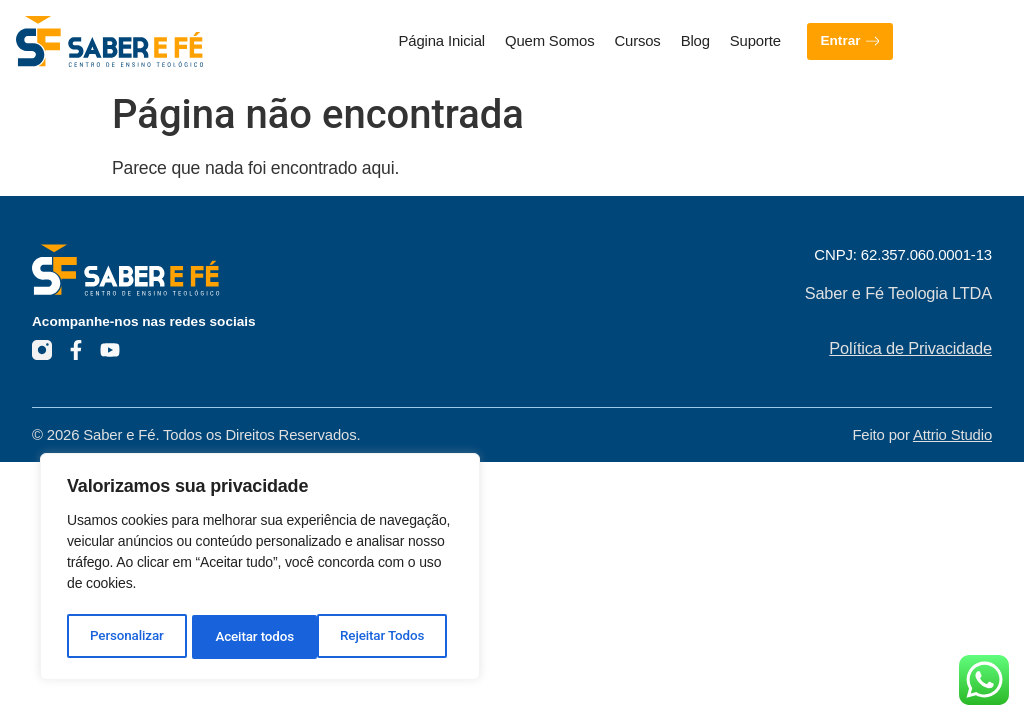  What do you see at coordinates (549, 41) in the screenshot?
I see `Quem Somos` at bounding box center [549, 41].